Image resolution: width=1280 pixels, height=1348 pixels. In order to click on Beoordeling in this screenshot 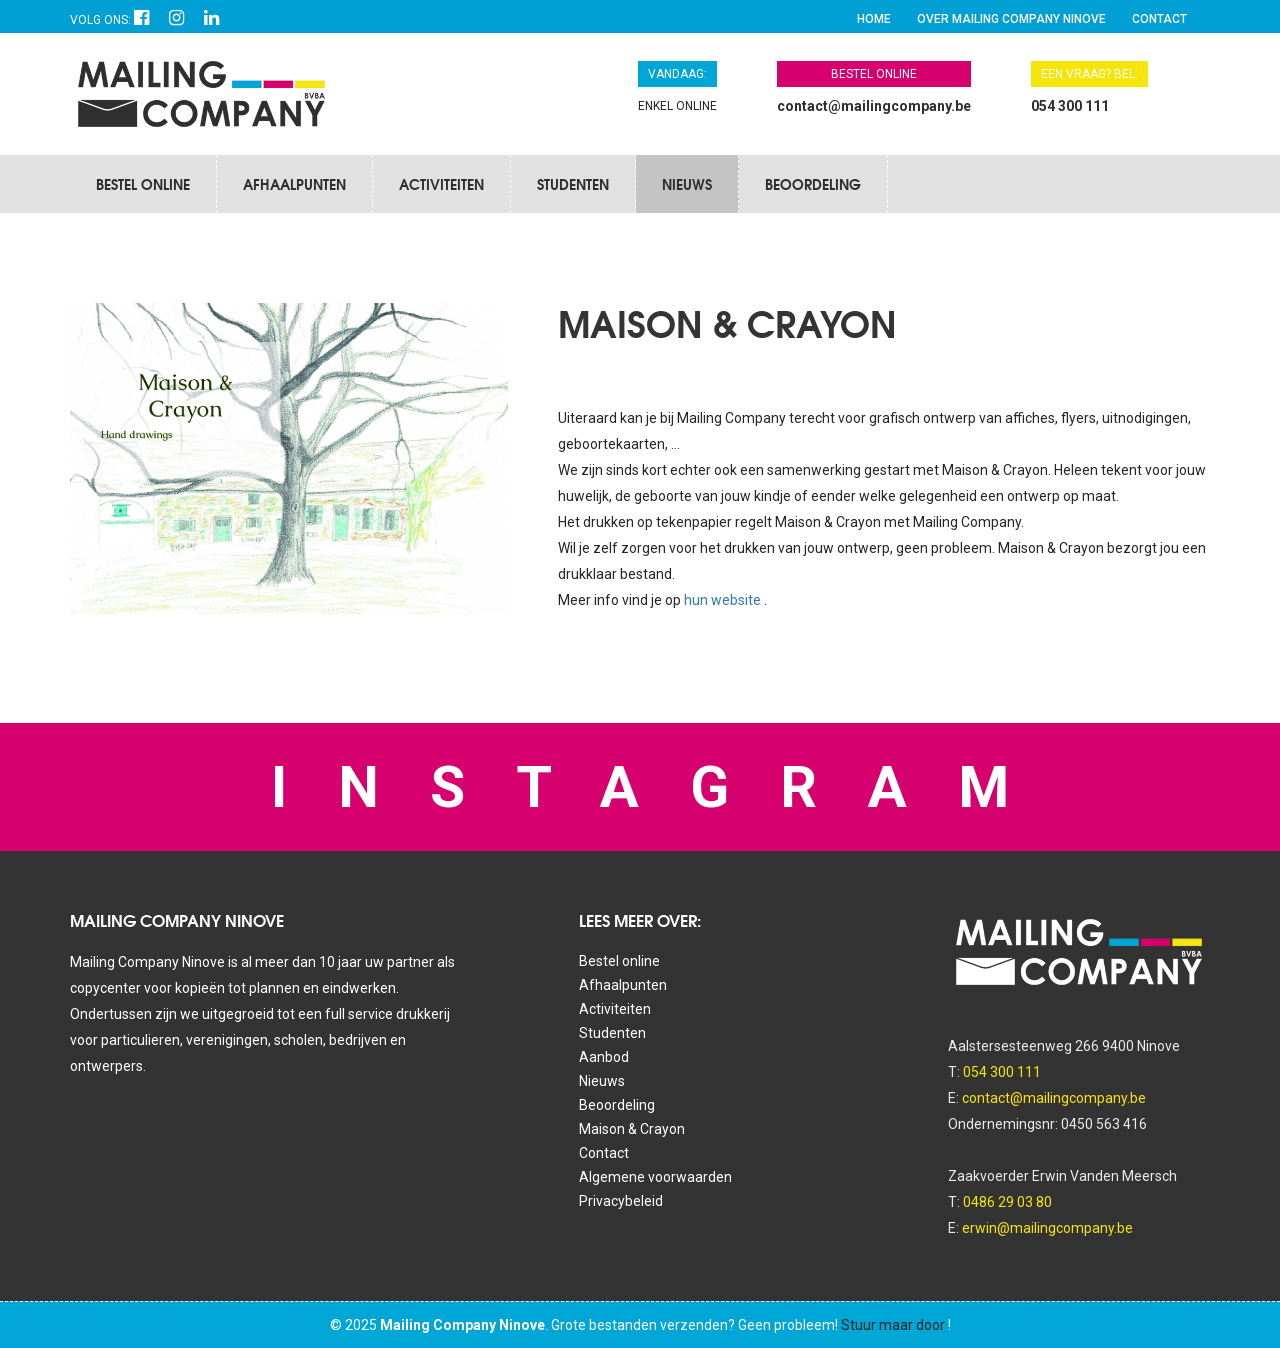, I will do `click(813, 184)`.